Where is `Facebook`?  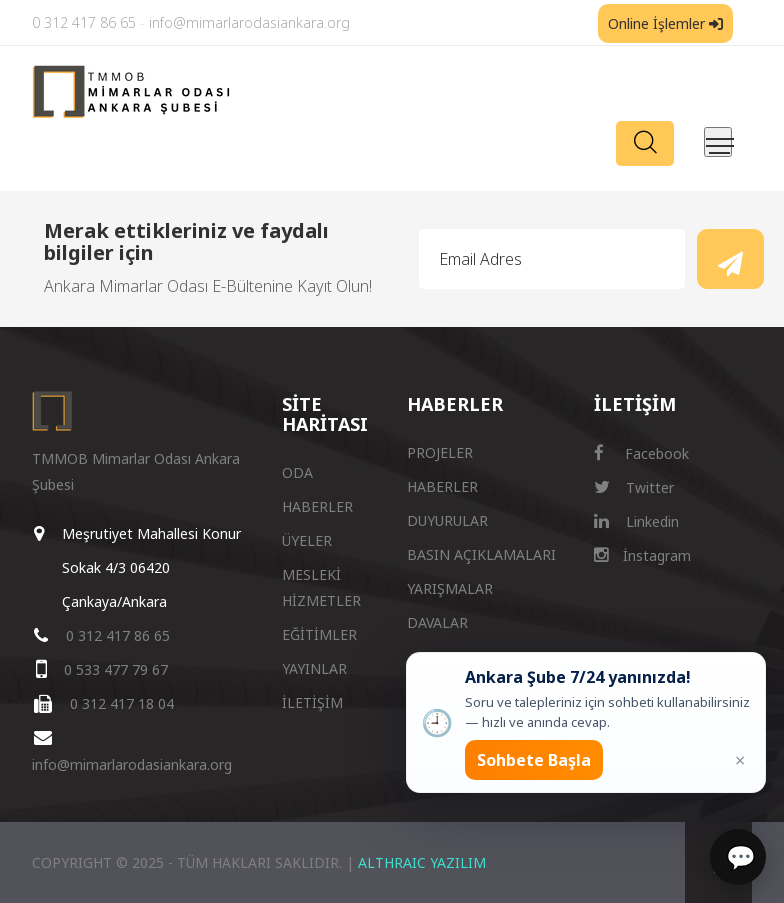
Facebook is located at coordinates (641, 453).